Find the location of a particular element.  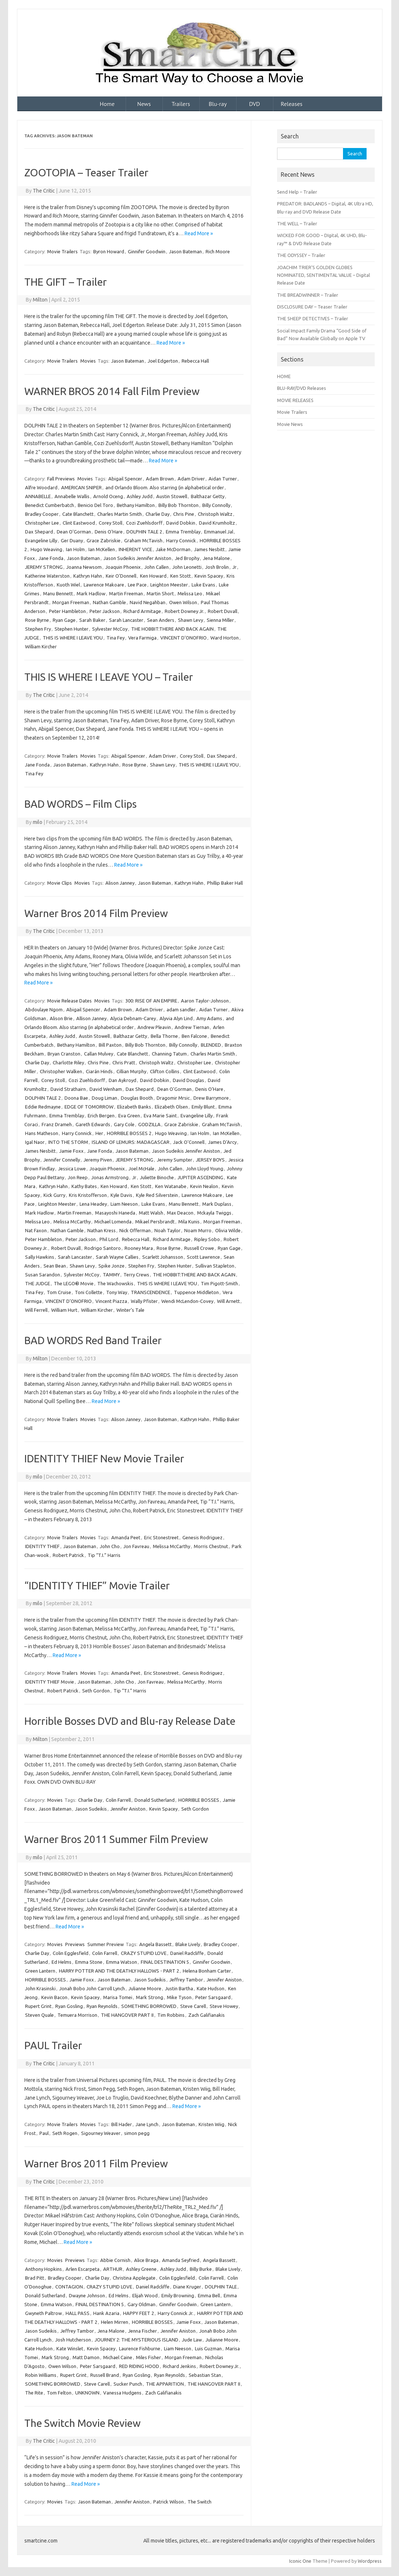

Nick Offerman is located at coordinates (135, 1230).